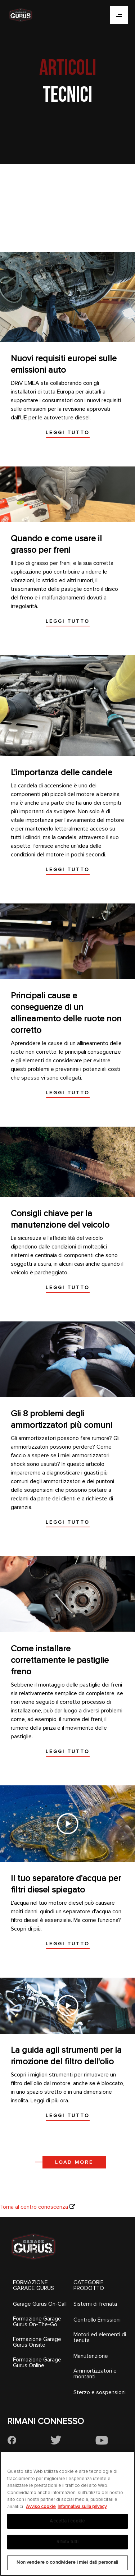 Image resolution: width=135 pixels, height=2576 pixels. I want to click on Come installare correttamente le pastiglie freno, so click(60, 1660).